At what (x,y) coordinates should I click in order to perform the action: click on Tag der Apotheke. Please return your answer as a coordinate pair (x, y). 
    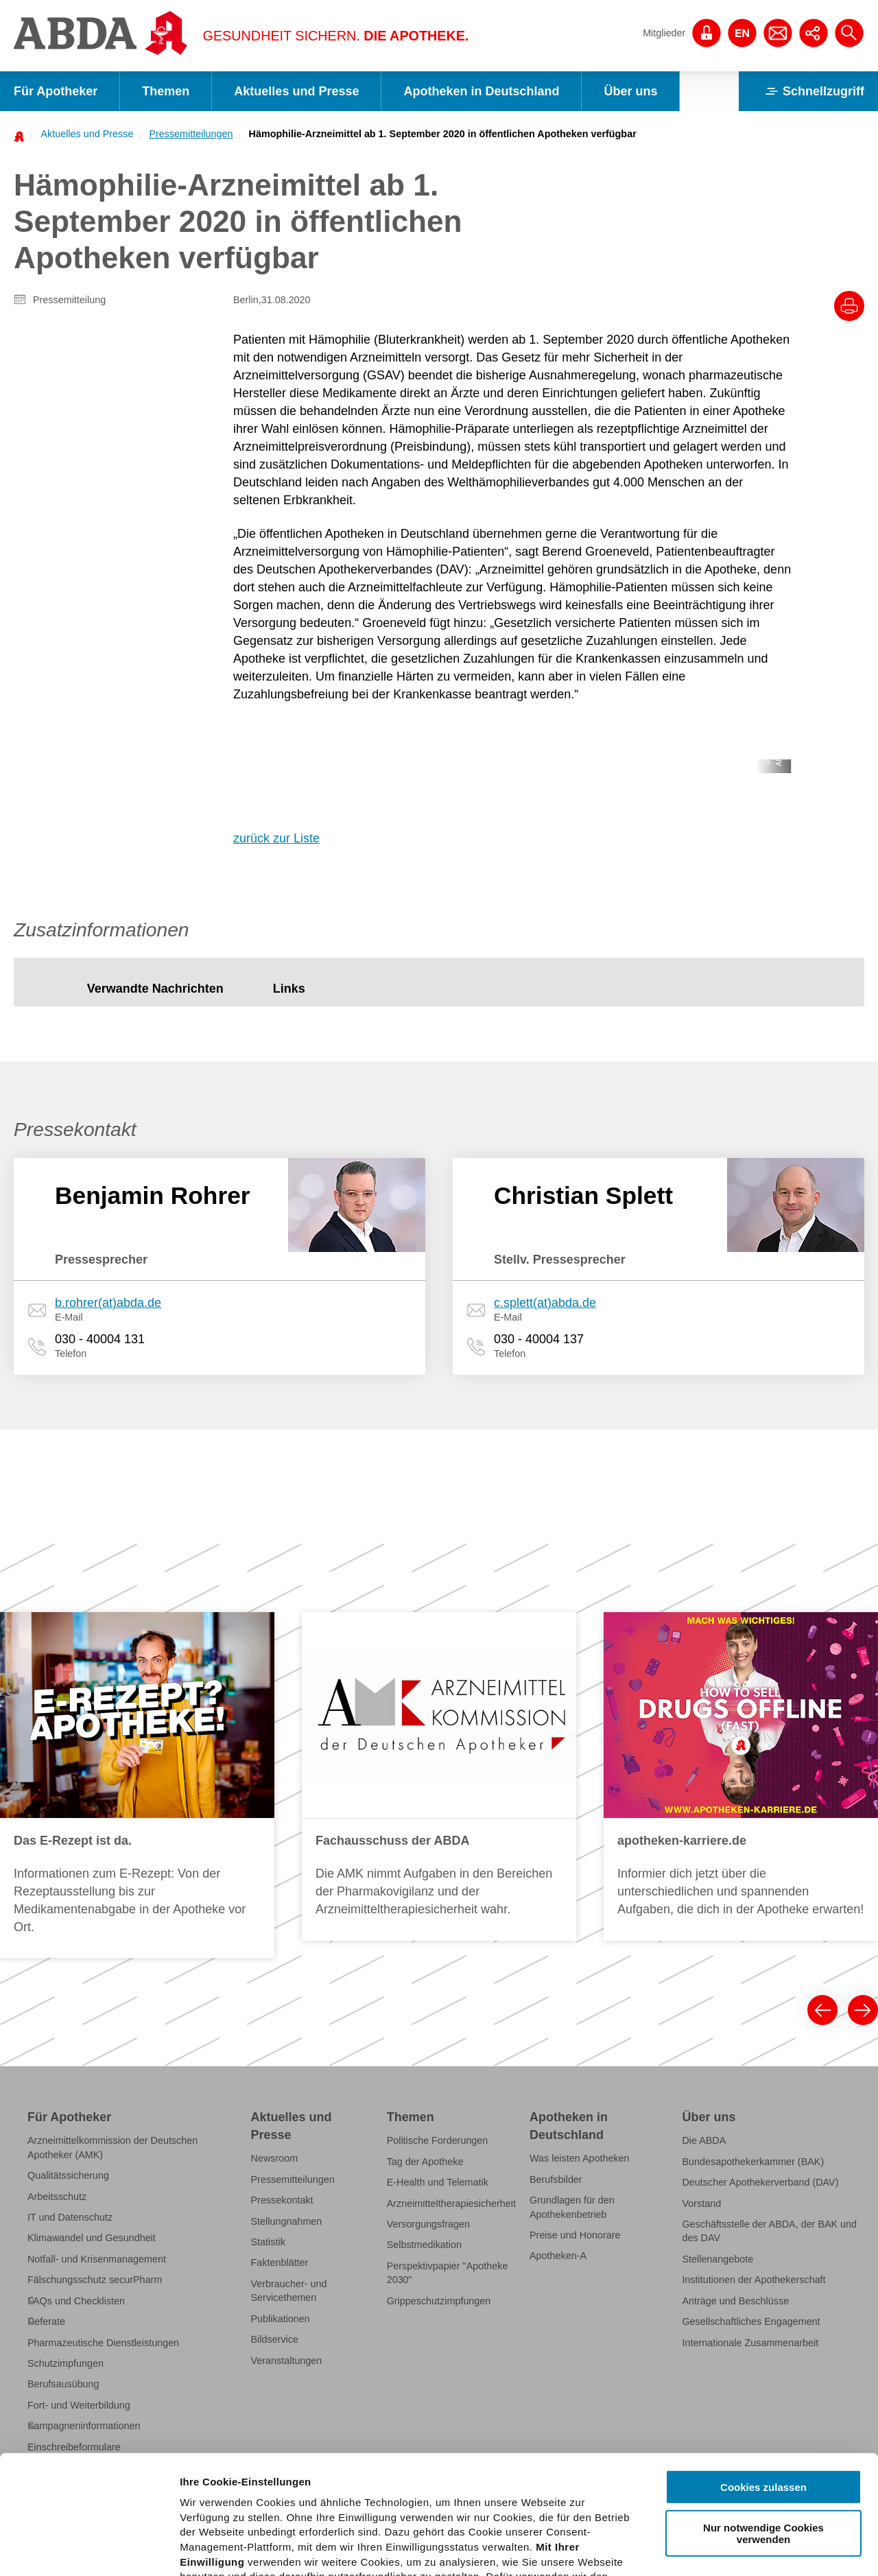
    Looking at the image, I should click on (425, 2161).